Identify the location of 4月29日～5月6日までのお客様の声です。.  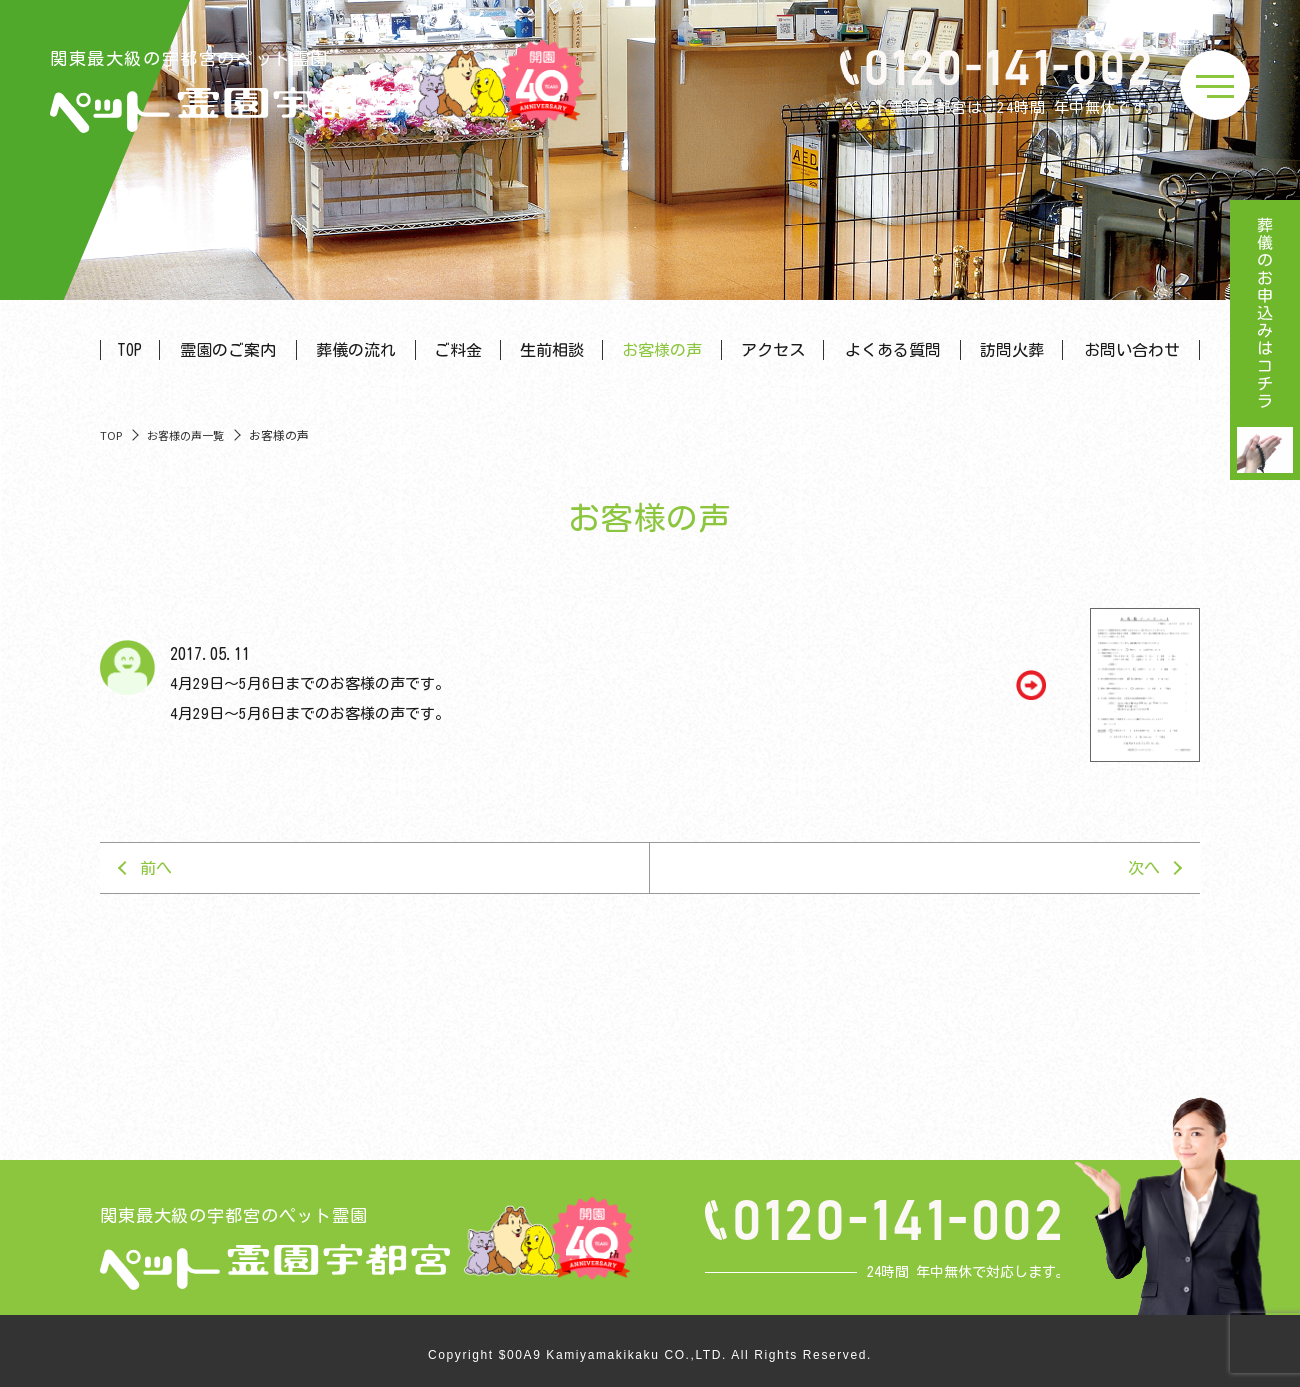
(310, 683).